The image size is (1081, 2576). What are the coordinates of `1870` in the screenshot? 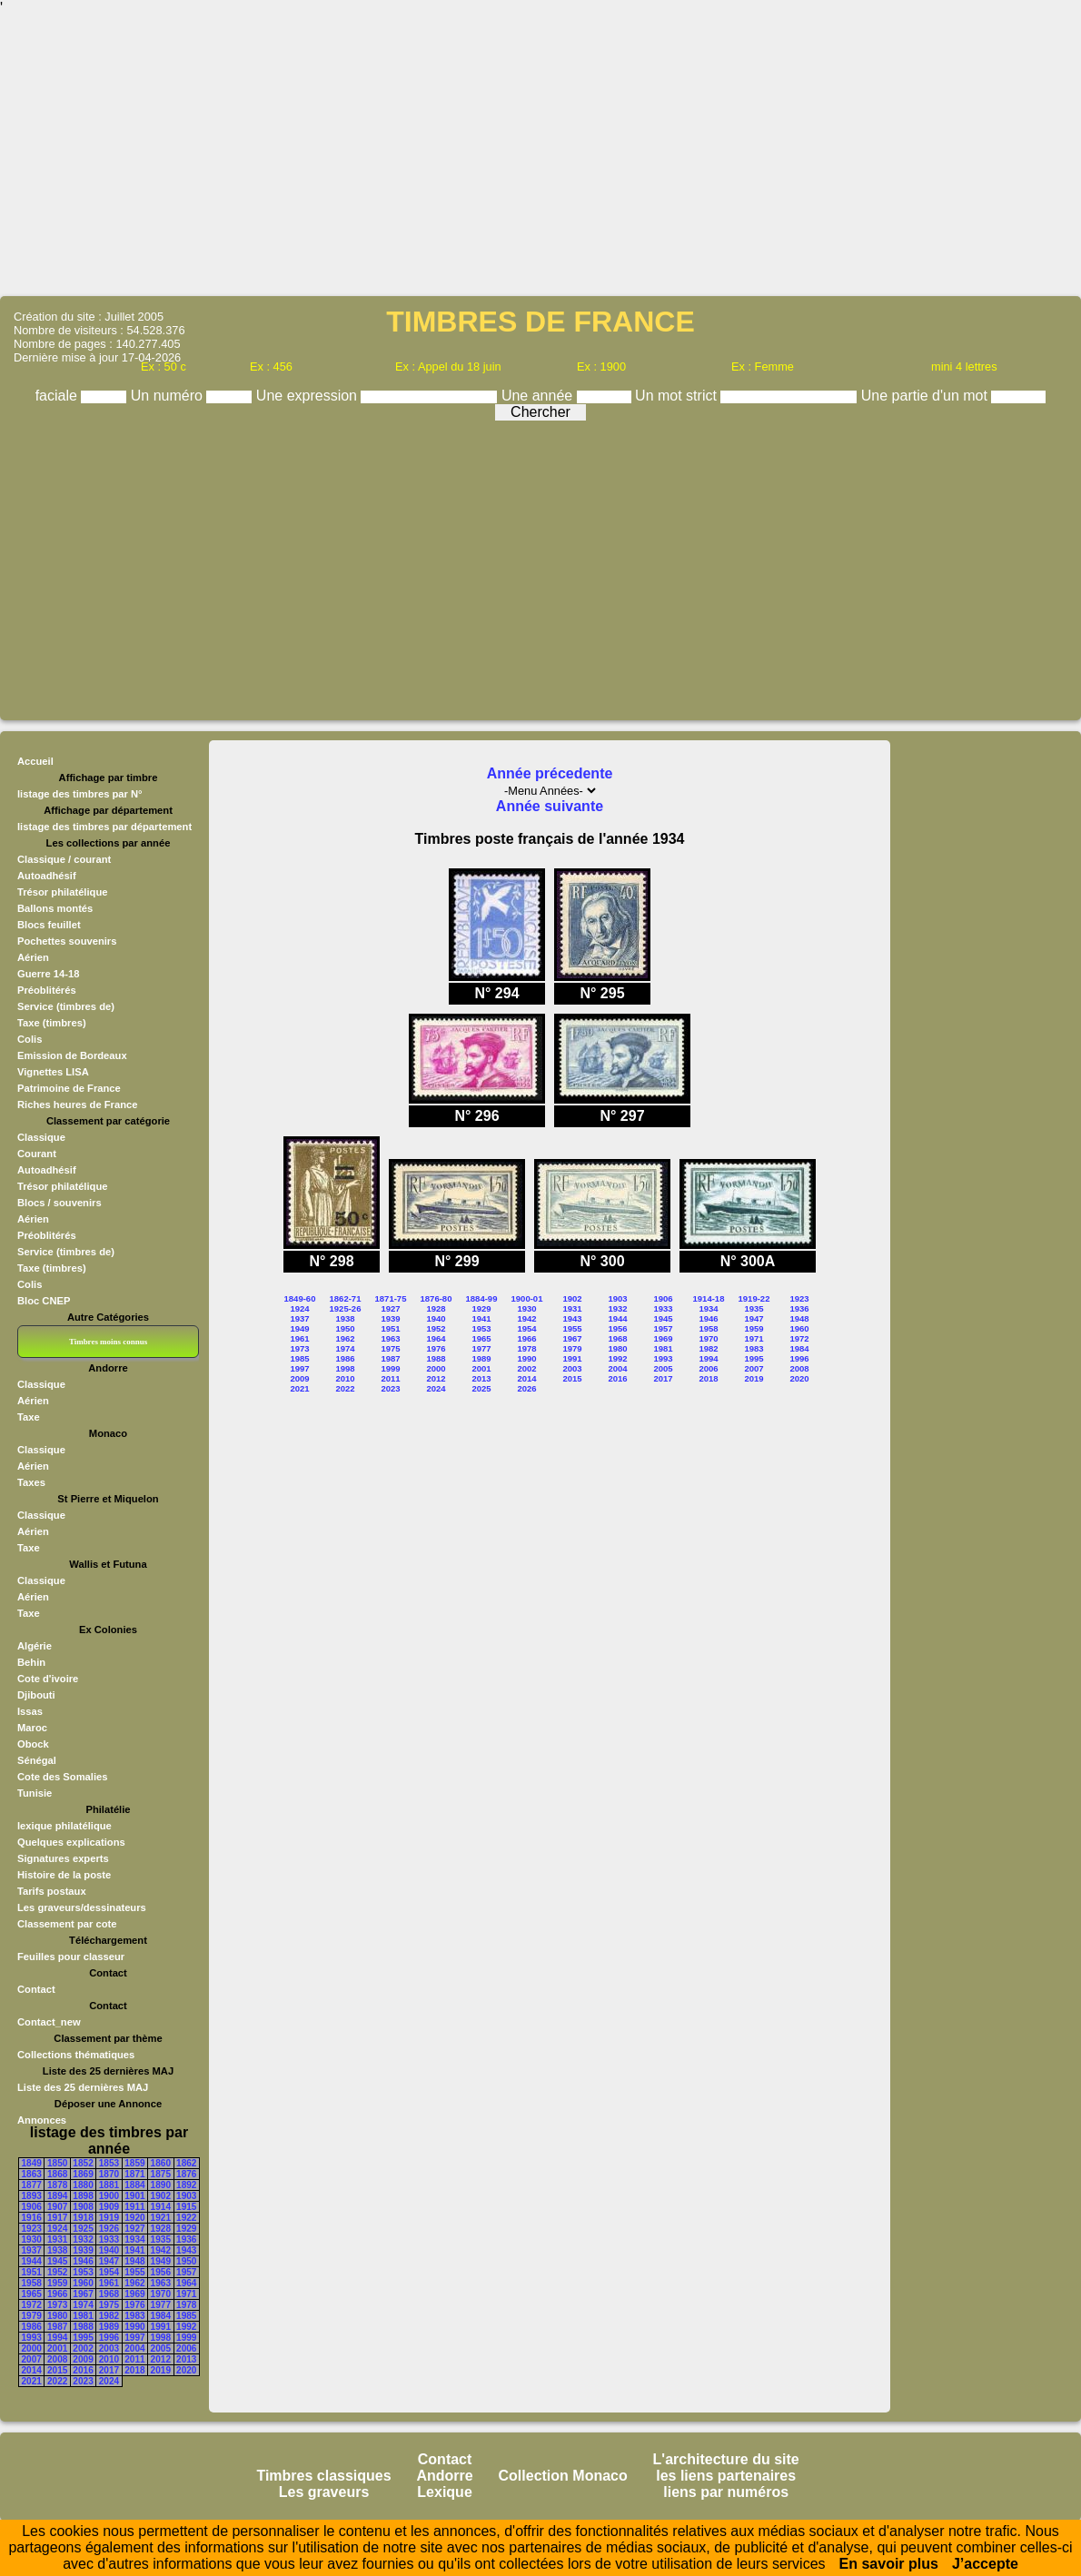 It's located at (109, 2174).